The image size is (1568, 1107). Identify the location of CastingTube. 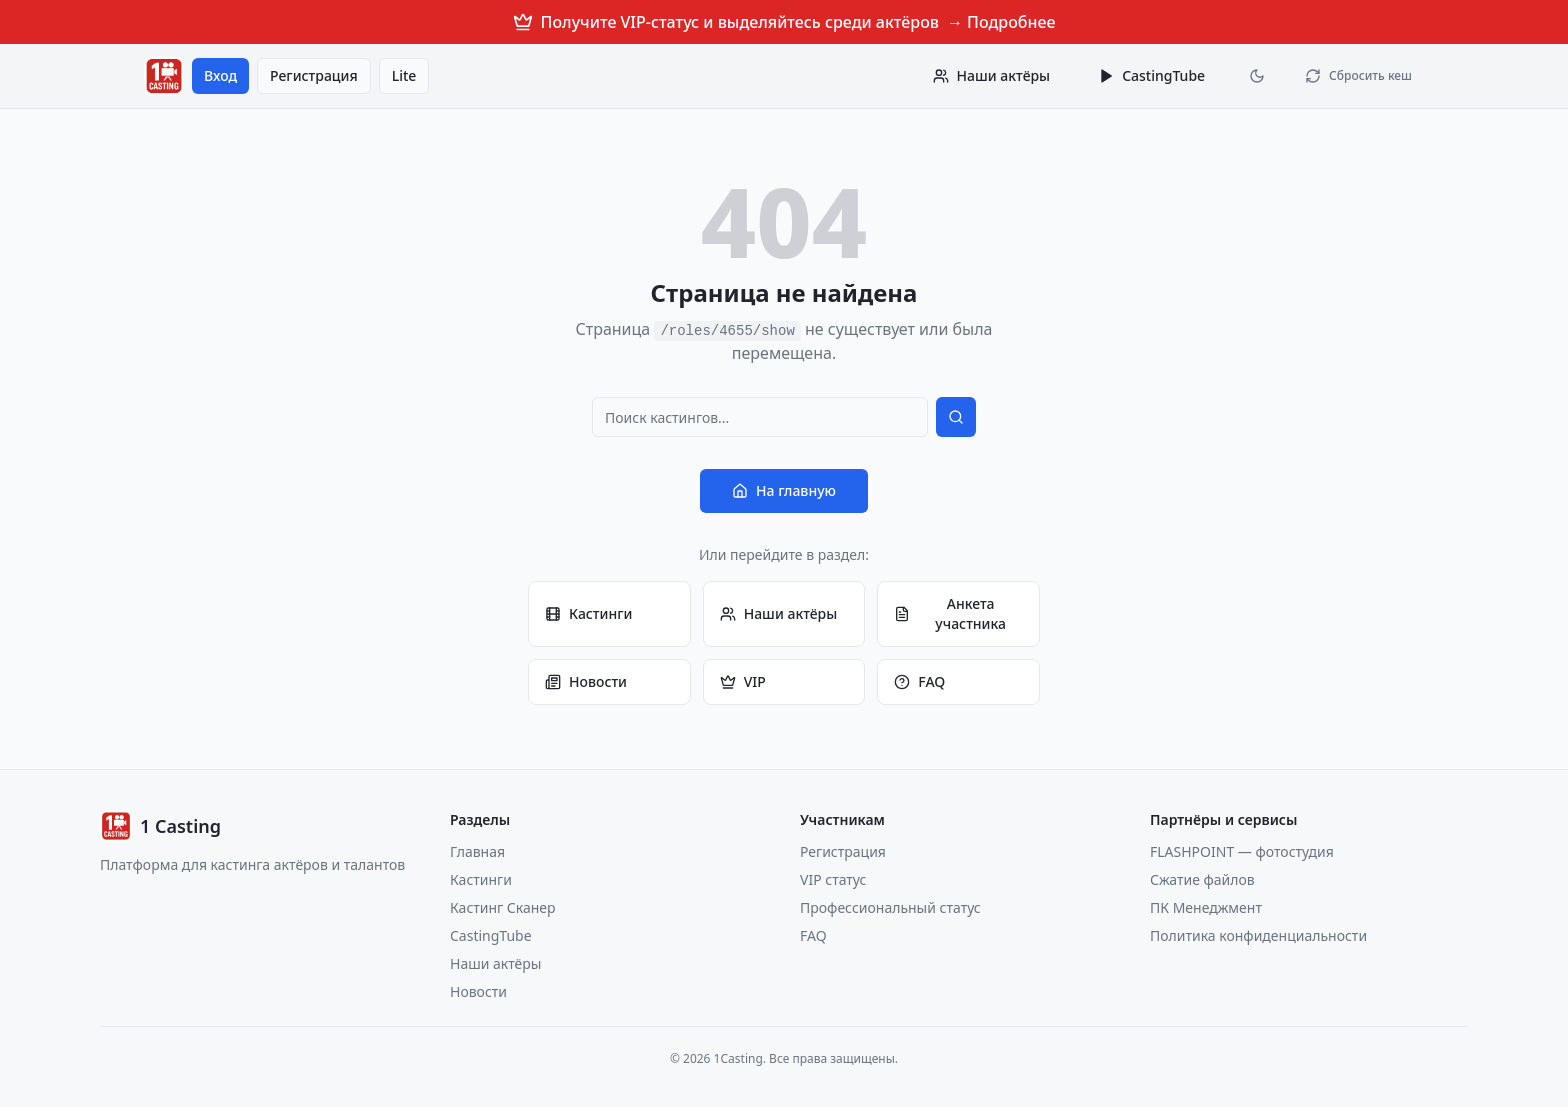
(1151, 75).